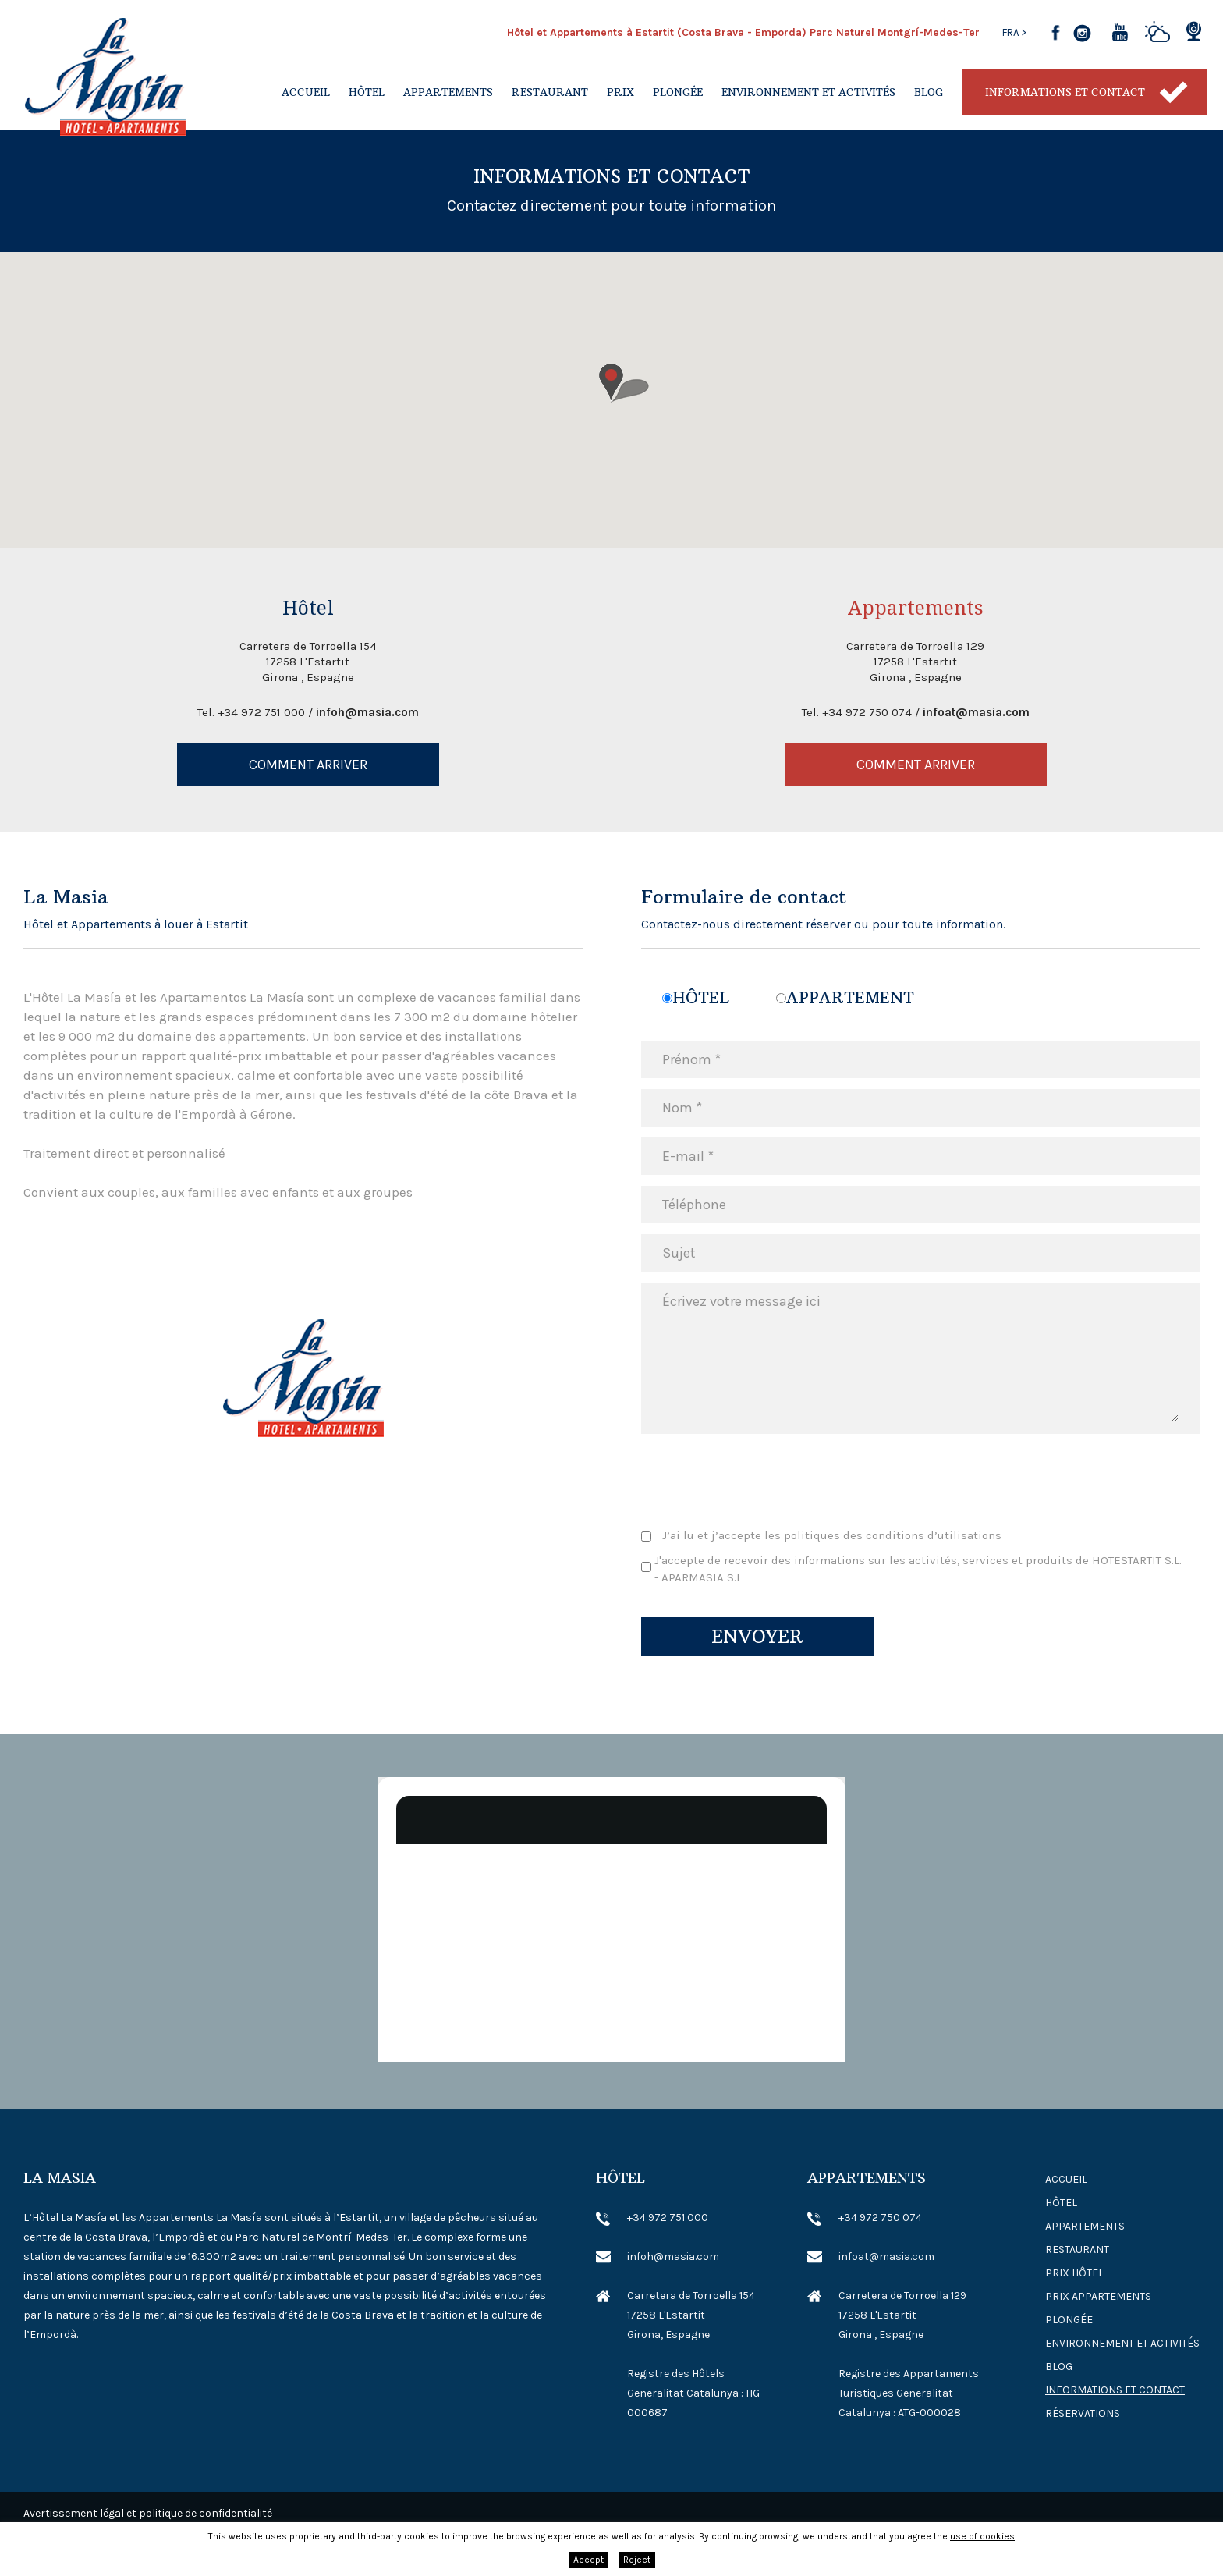 The height and width of the screenshot is (2576, 1223). Describe the element at coordinates (550, 92) in the screenshot. I see `Restaurant` at that location.